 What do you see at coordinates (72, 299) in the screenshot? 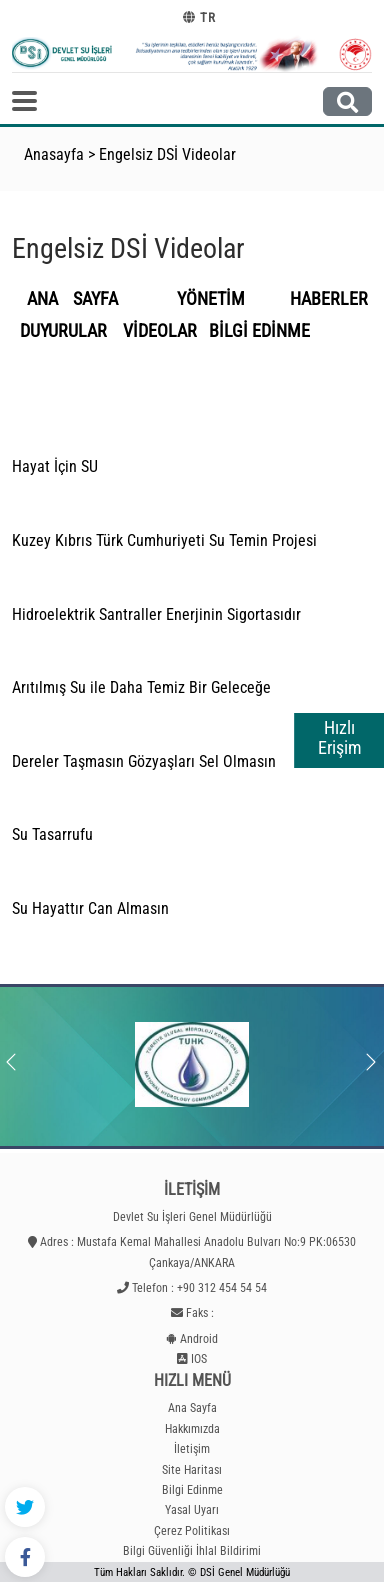
I see `ANA SAYFA` at bounding box center [72, 299].